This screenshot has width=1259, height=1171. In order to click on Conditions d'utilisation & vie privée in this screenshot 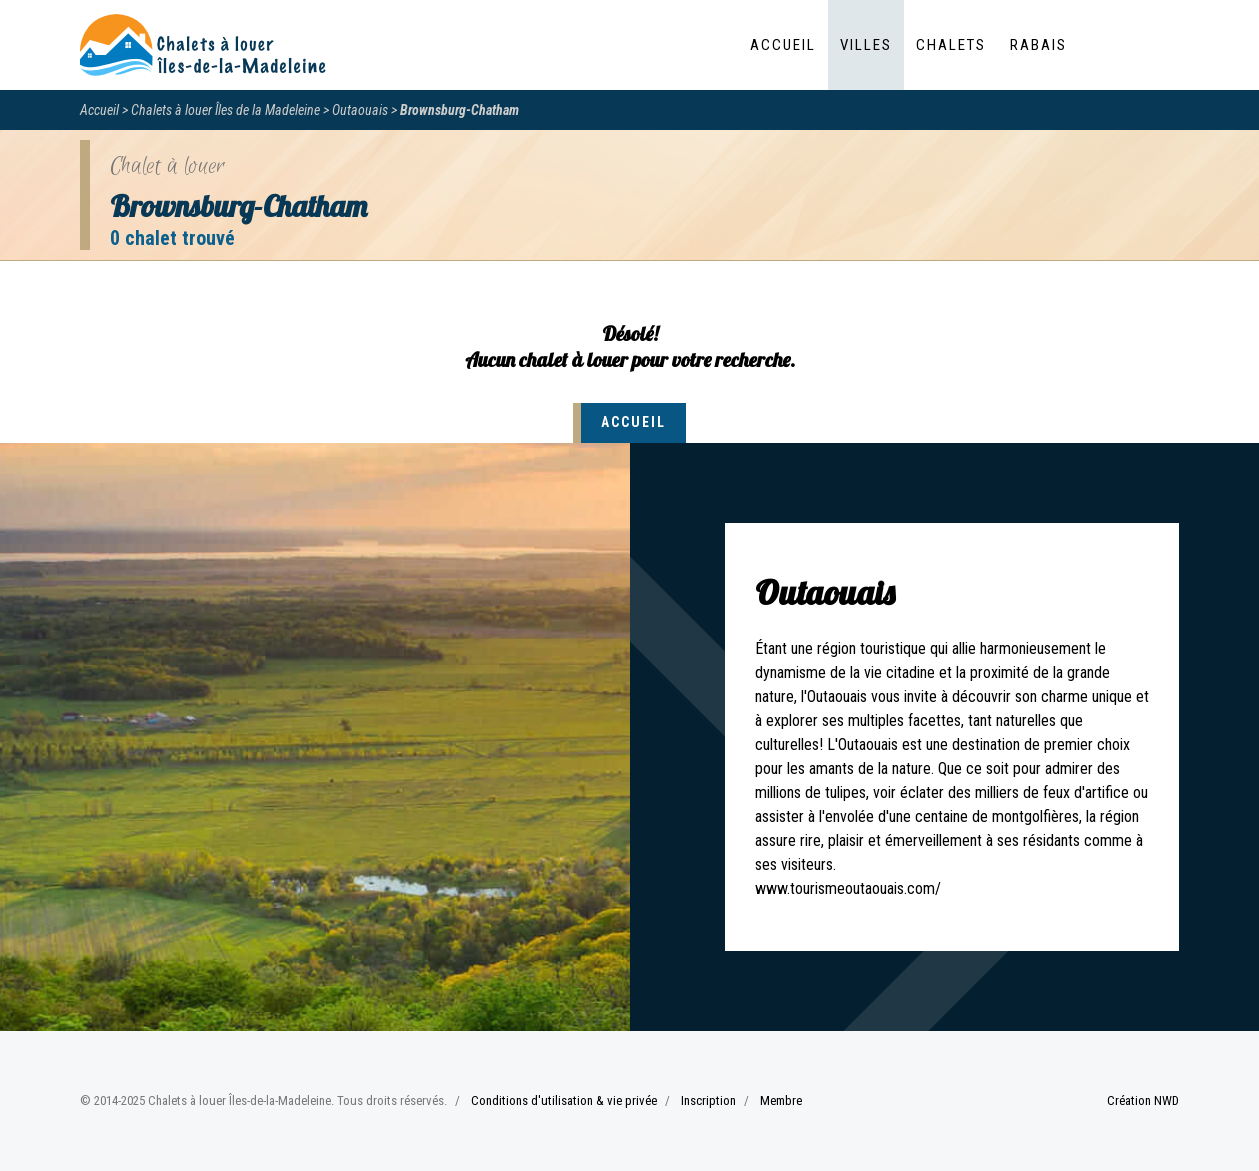, I will do `click(564, 1100)`.